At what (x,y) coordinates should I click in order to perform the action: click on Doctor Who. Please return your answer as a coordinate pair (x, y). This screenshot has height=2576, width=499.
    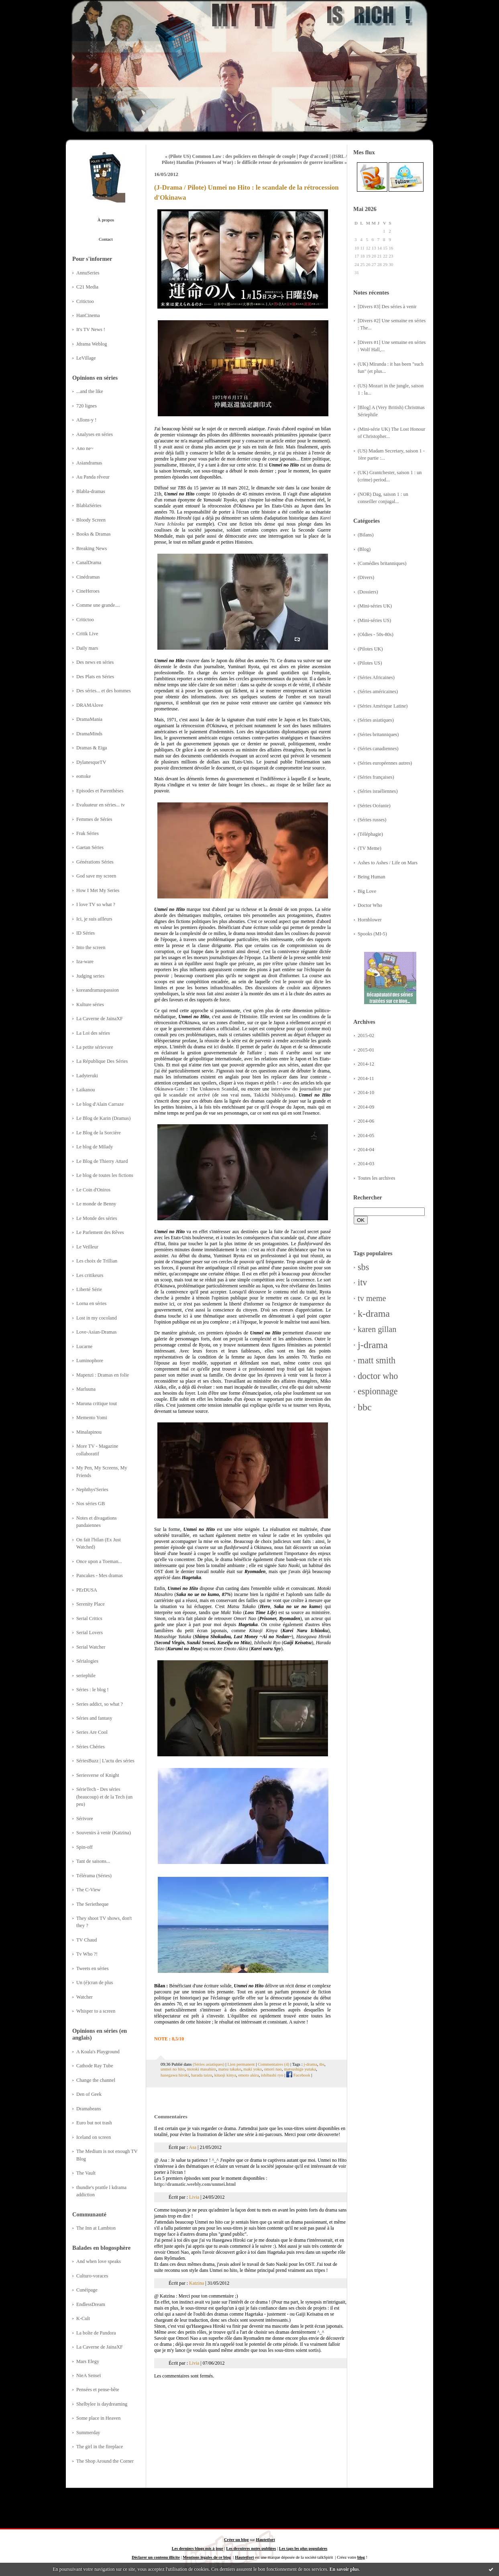
    Looking at the image, I should click on (370, 905).